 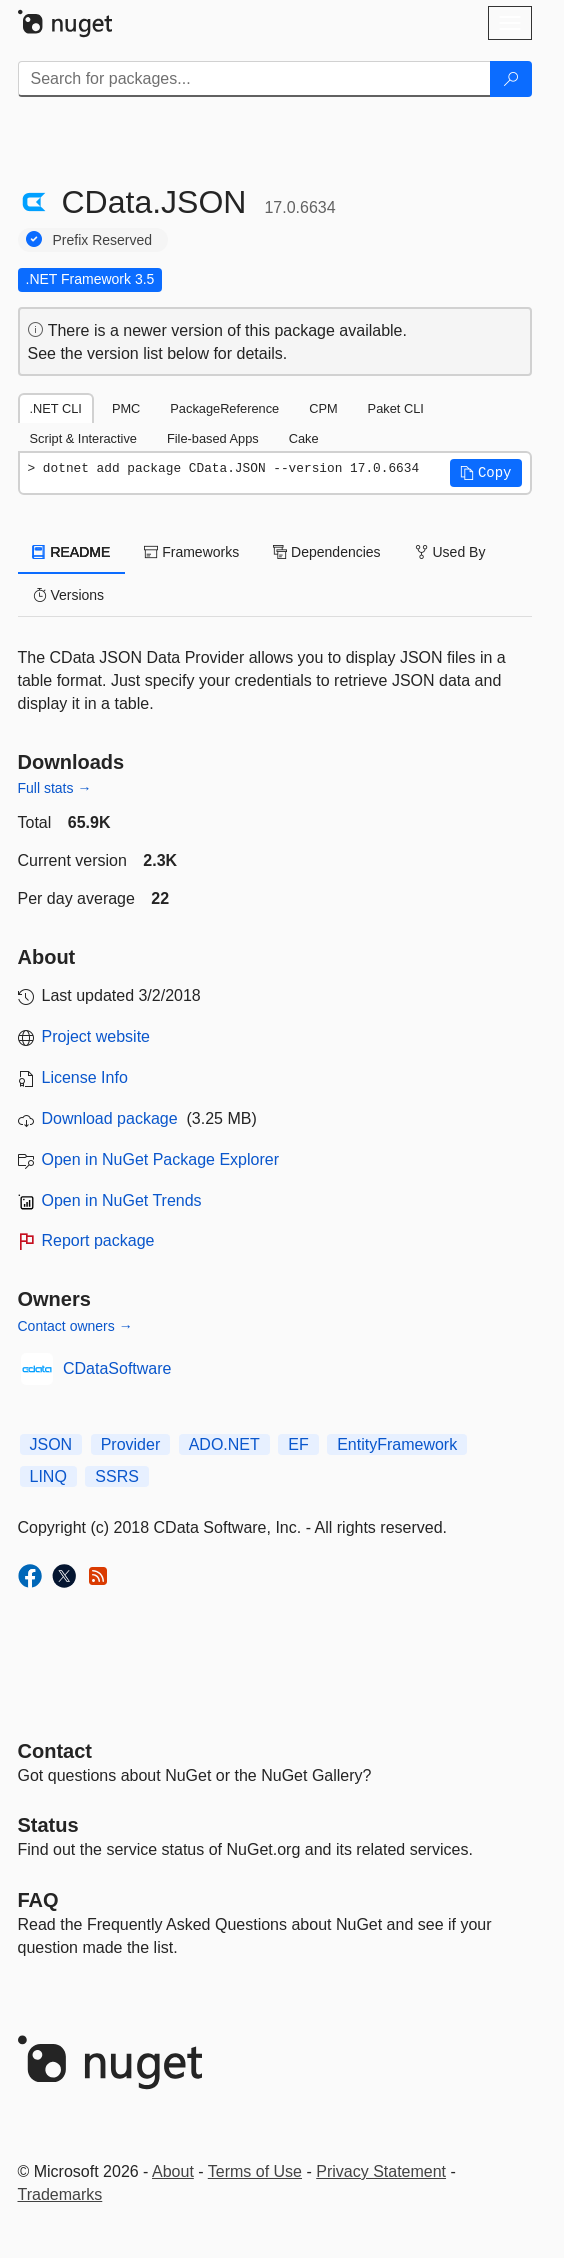 I want to click on Terms of Use, so click(x=255, y=2171).